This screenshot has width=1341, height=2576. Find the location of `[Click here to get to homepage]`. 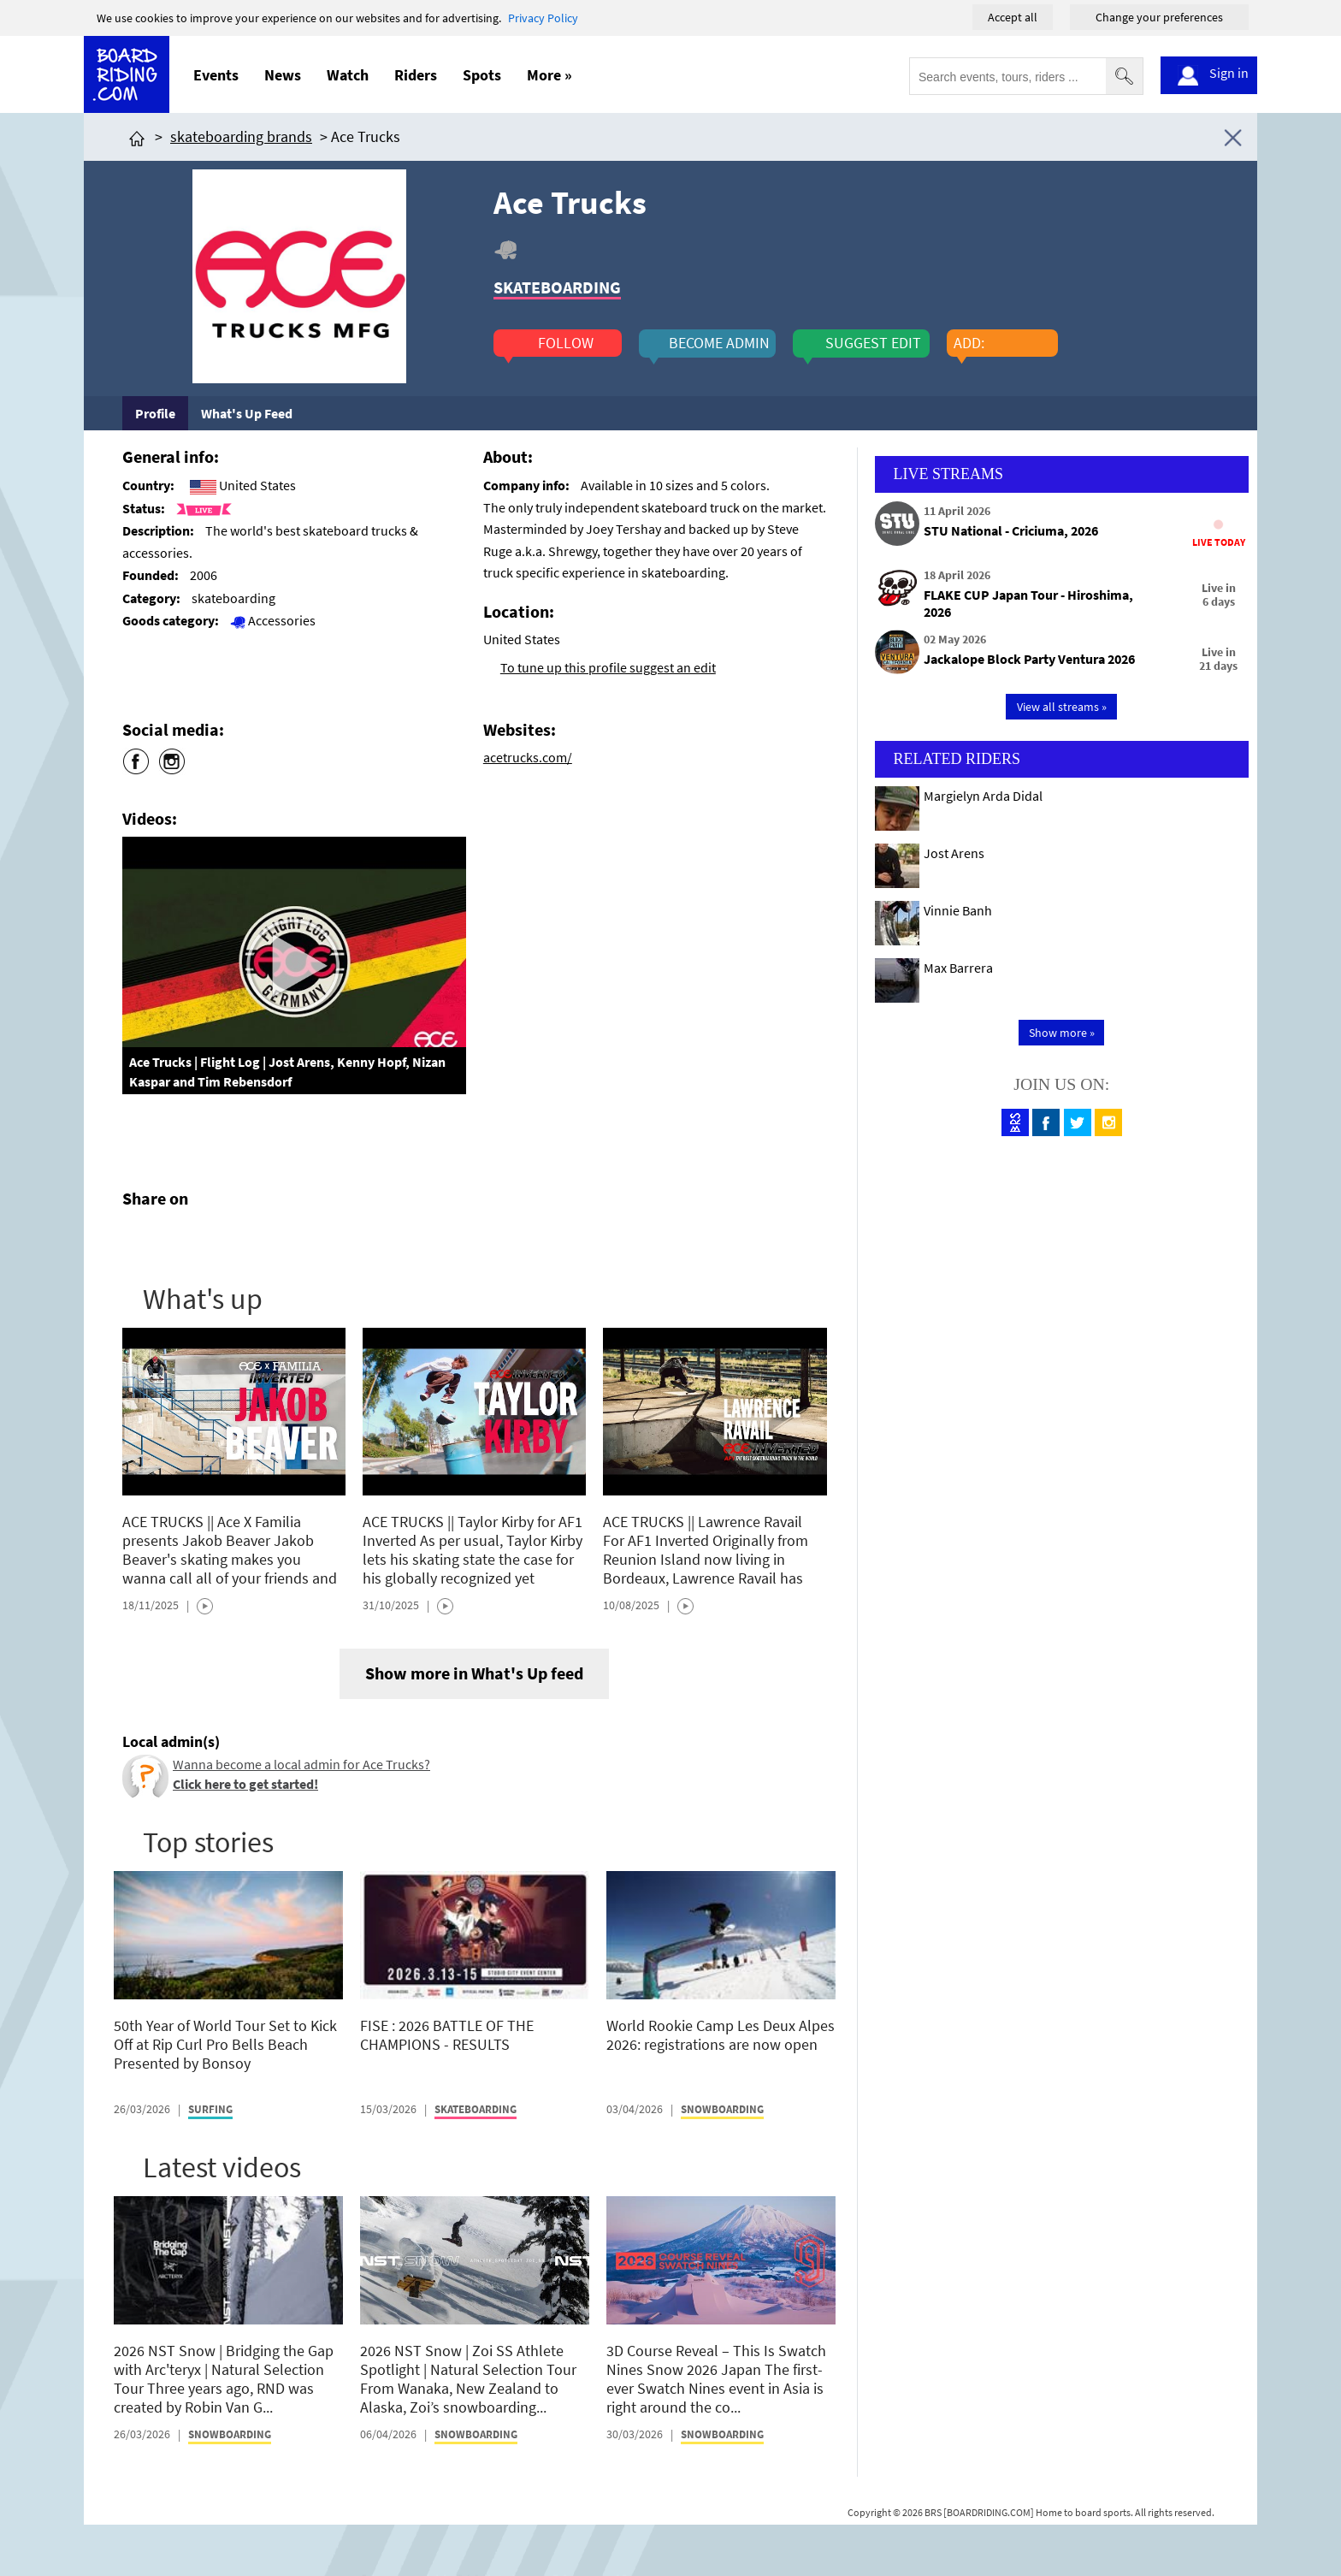

[Click here to get to homepage] is located at coordinates (136, 136).